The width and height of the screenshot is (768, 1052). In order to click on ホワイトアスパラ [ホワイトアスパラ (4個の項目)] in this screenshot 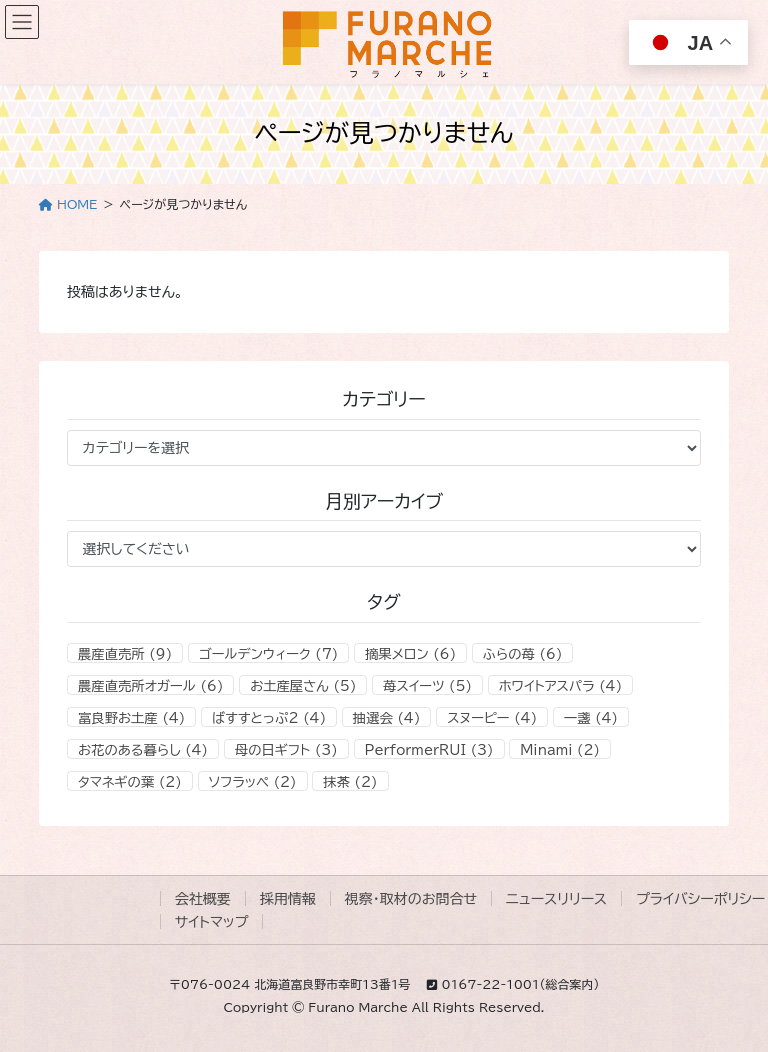, I will do `click(560, 686)`.